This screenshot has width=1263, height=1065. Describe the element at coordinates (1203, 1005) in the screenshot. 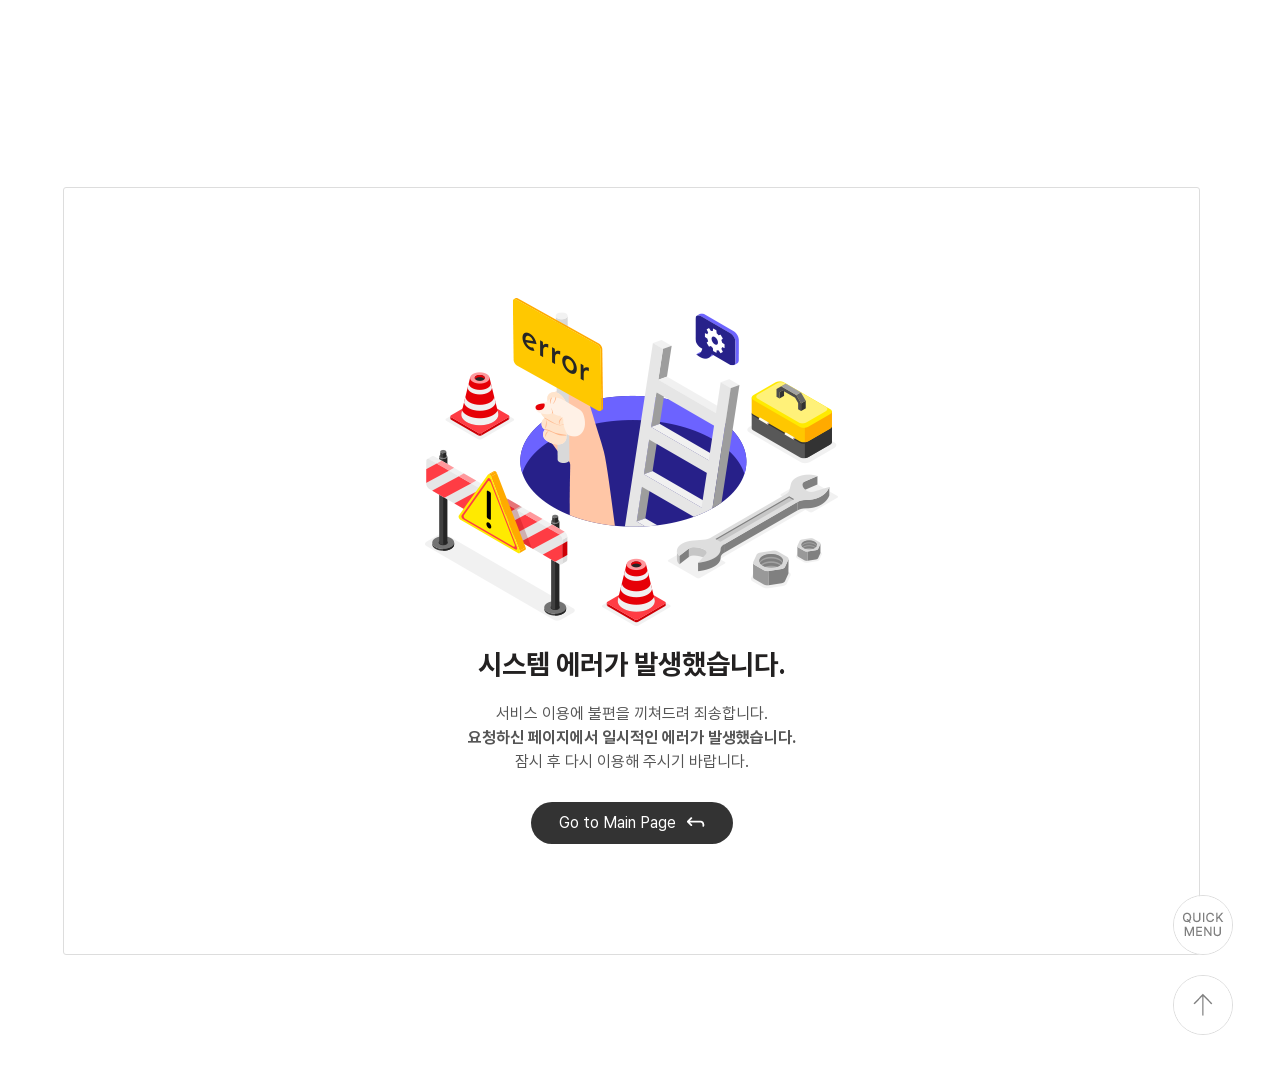

I see `상단으로 이동` at that location.